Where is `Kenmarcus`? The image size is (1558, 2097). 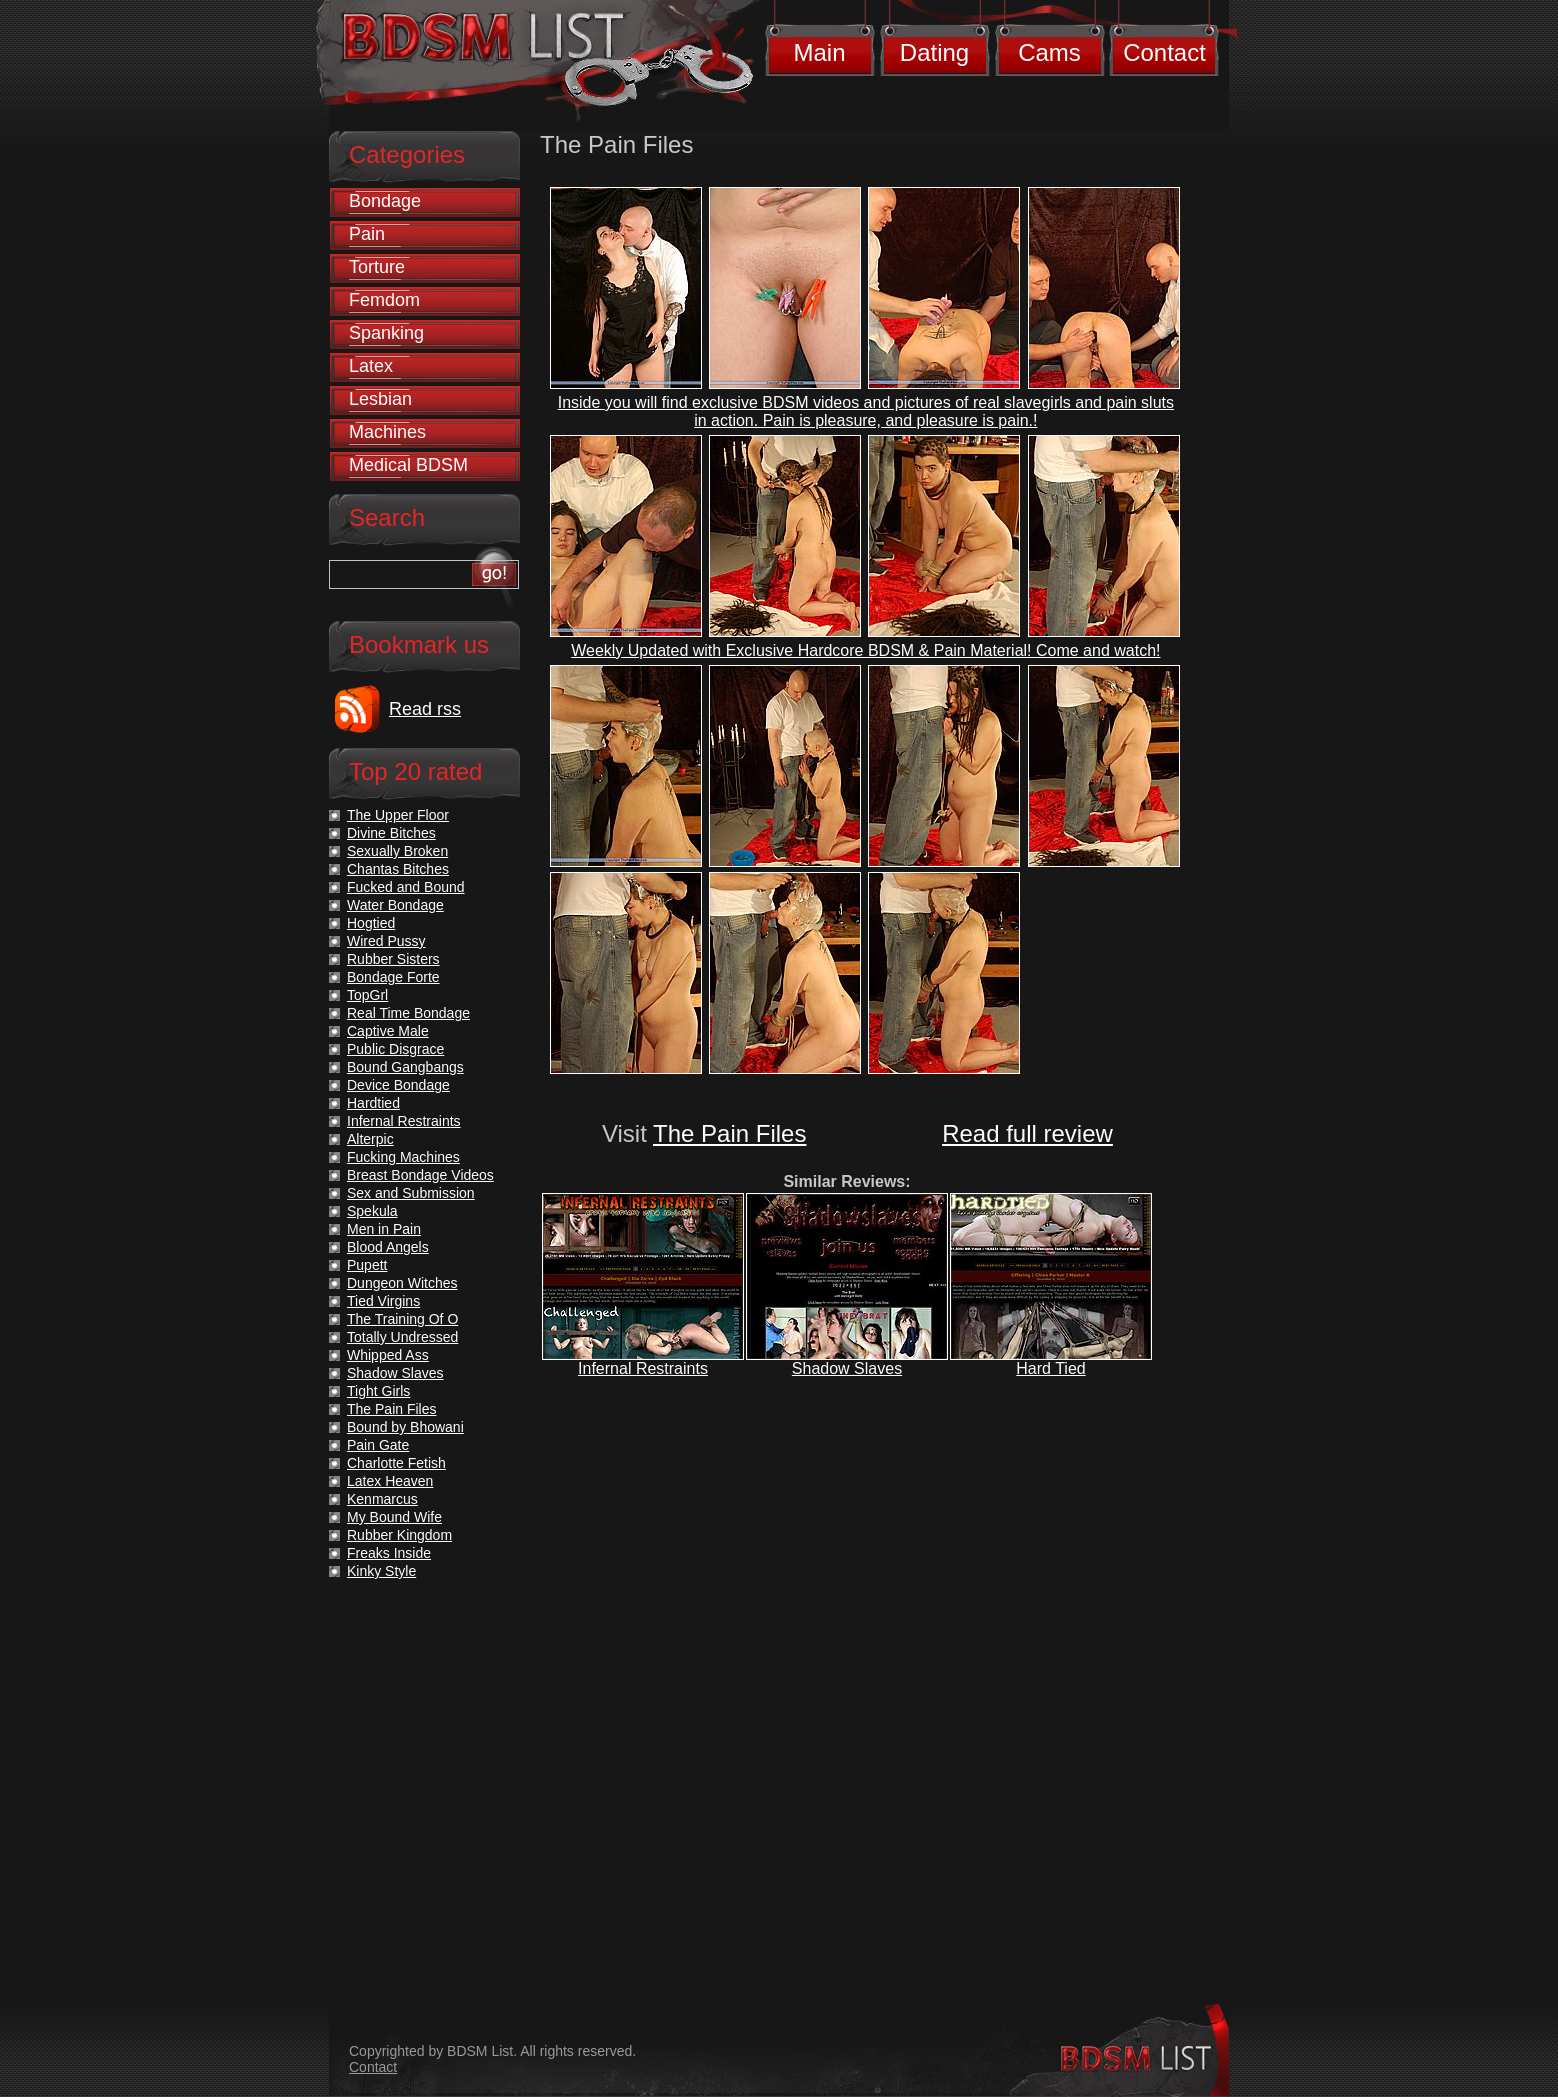
Kenmarcus is located at coordinates (382, 1499).